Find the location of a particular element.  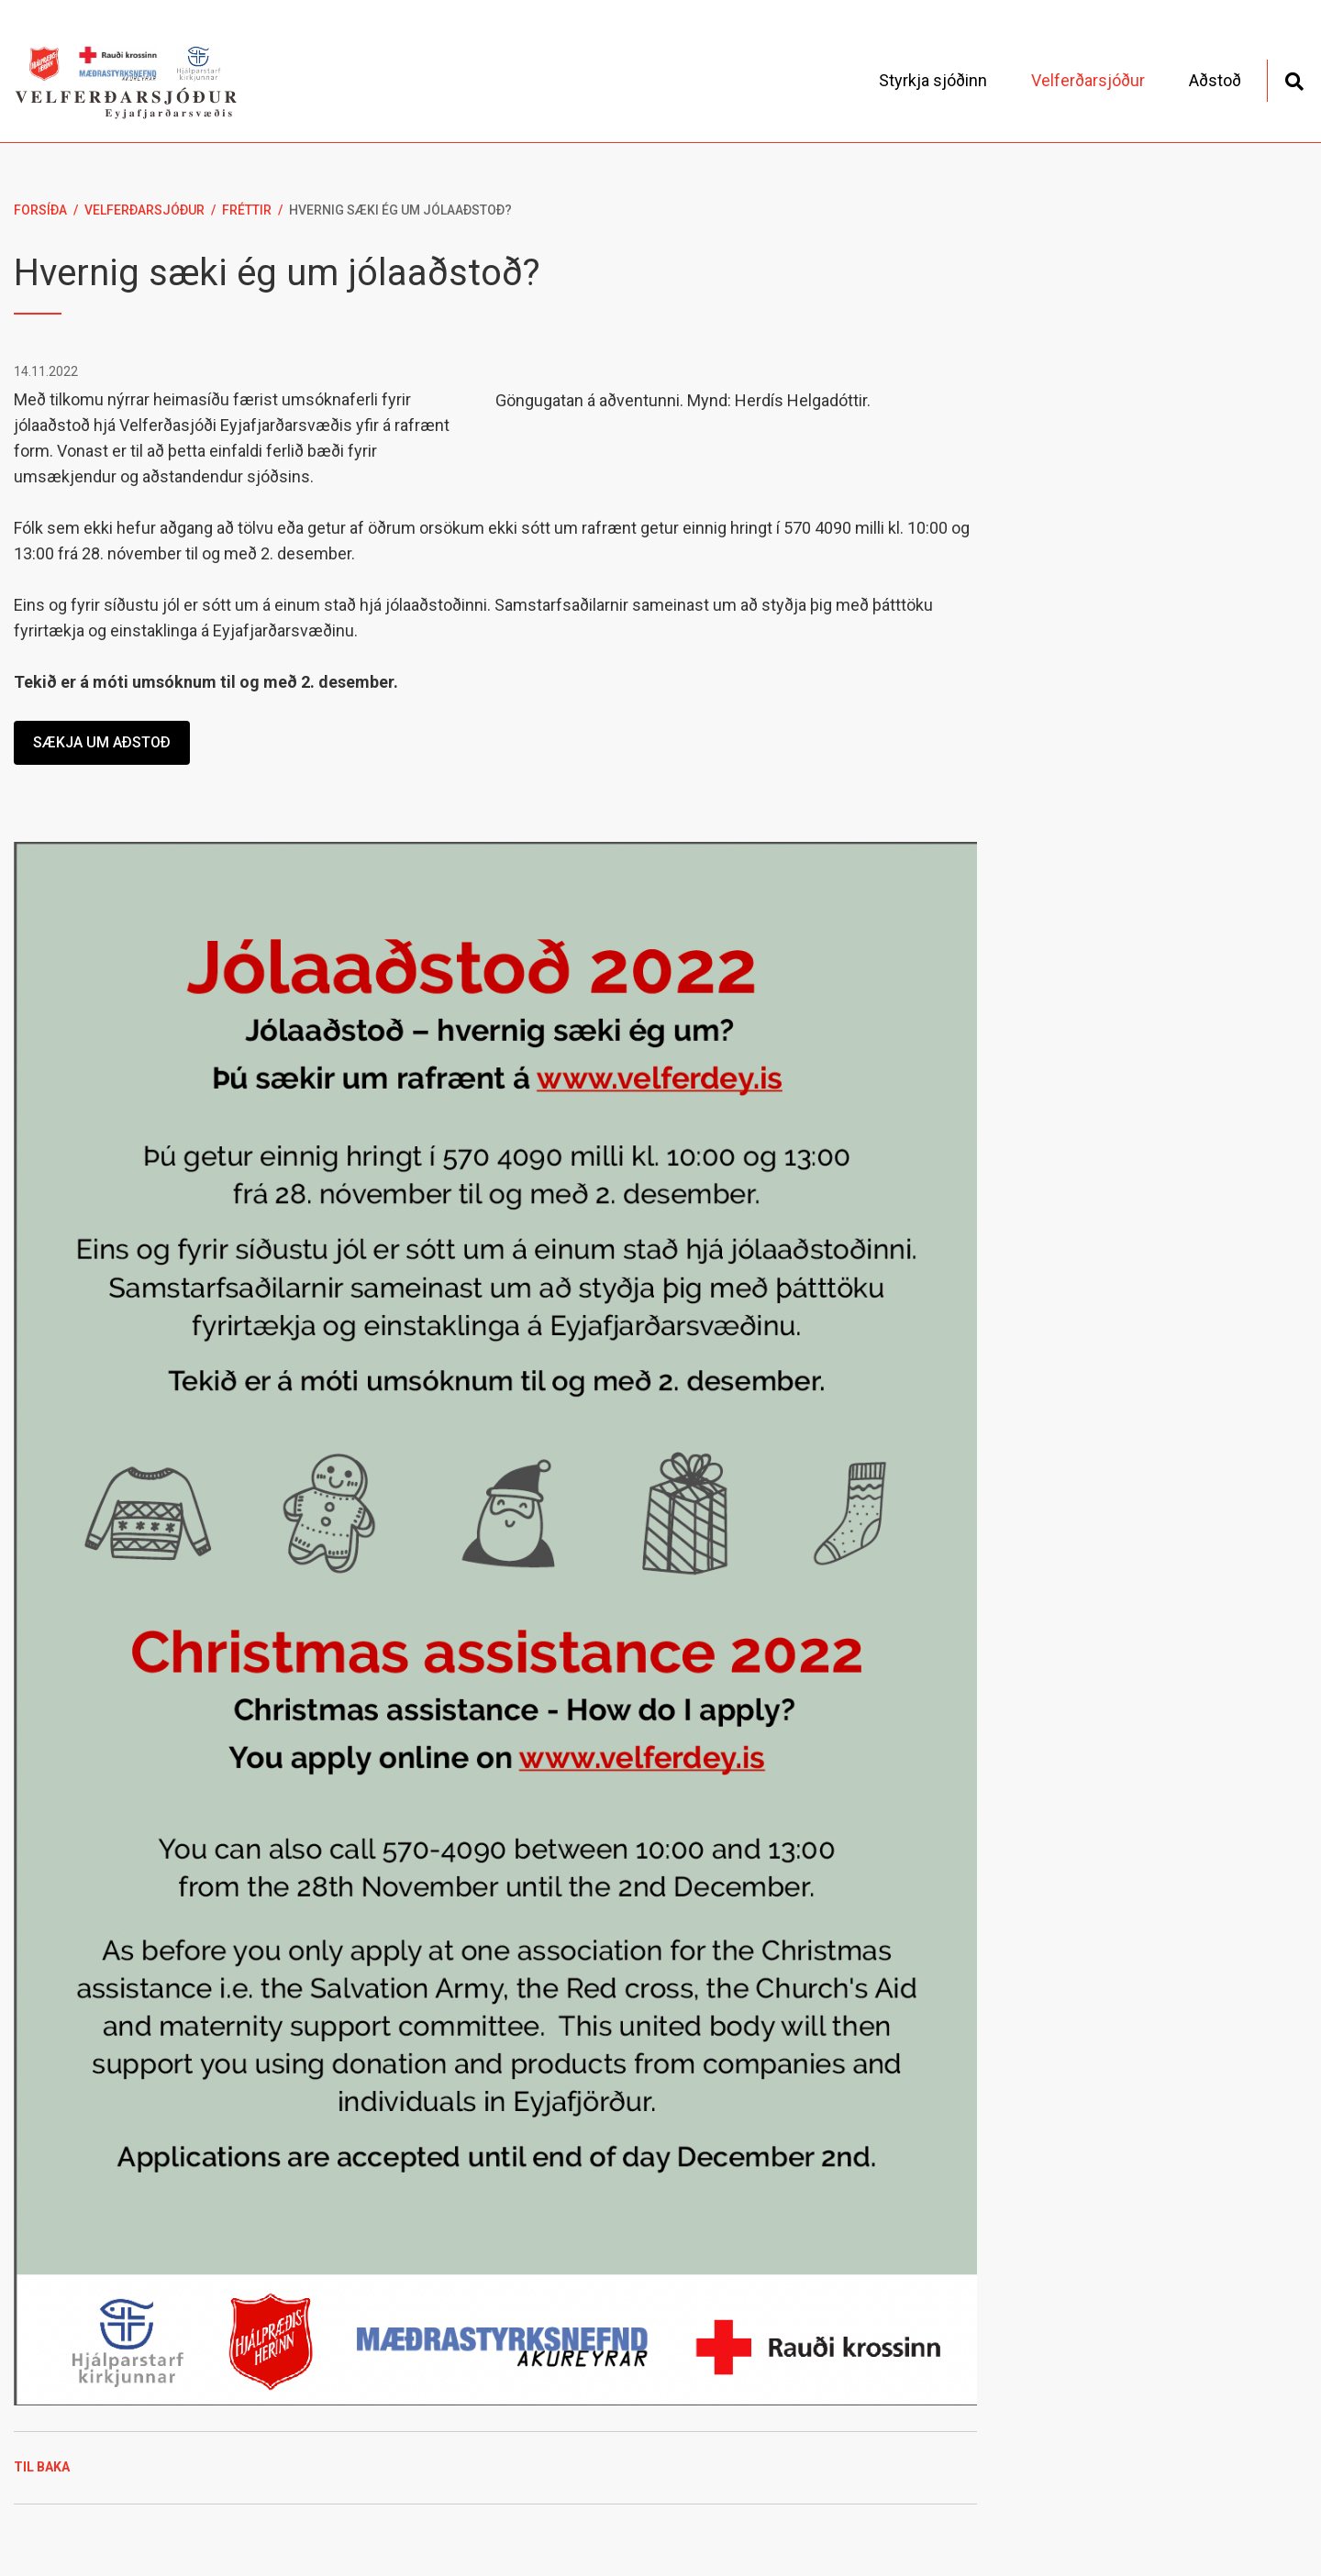

Forsíða is located at coordinates (40, 210).